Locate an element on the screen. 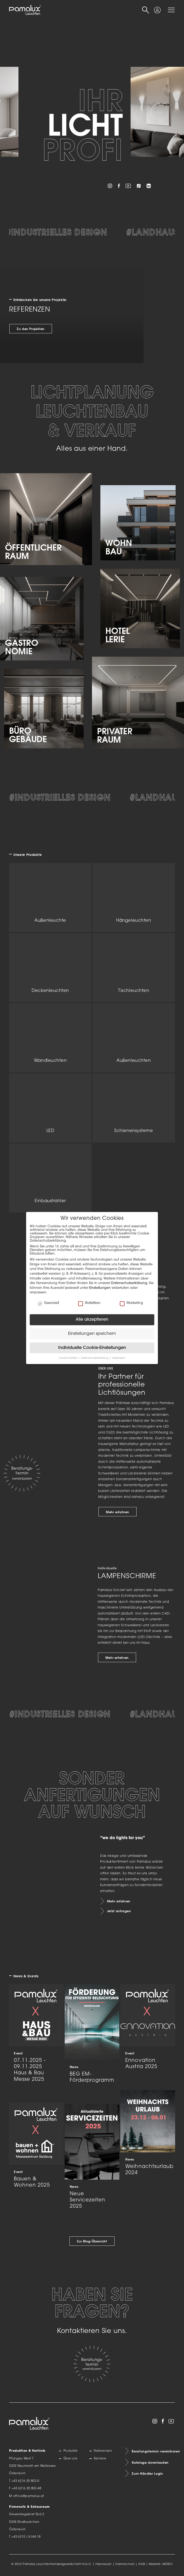  WESEO is located at coordinates (167, 2564).